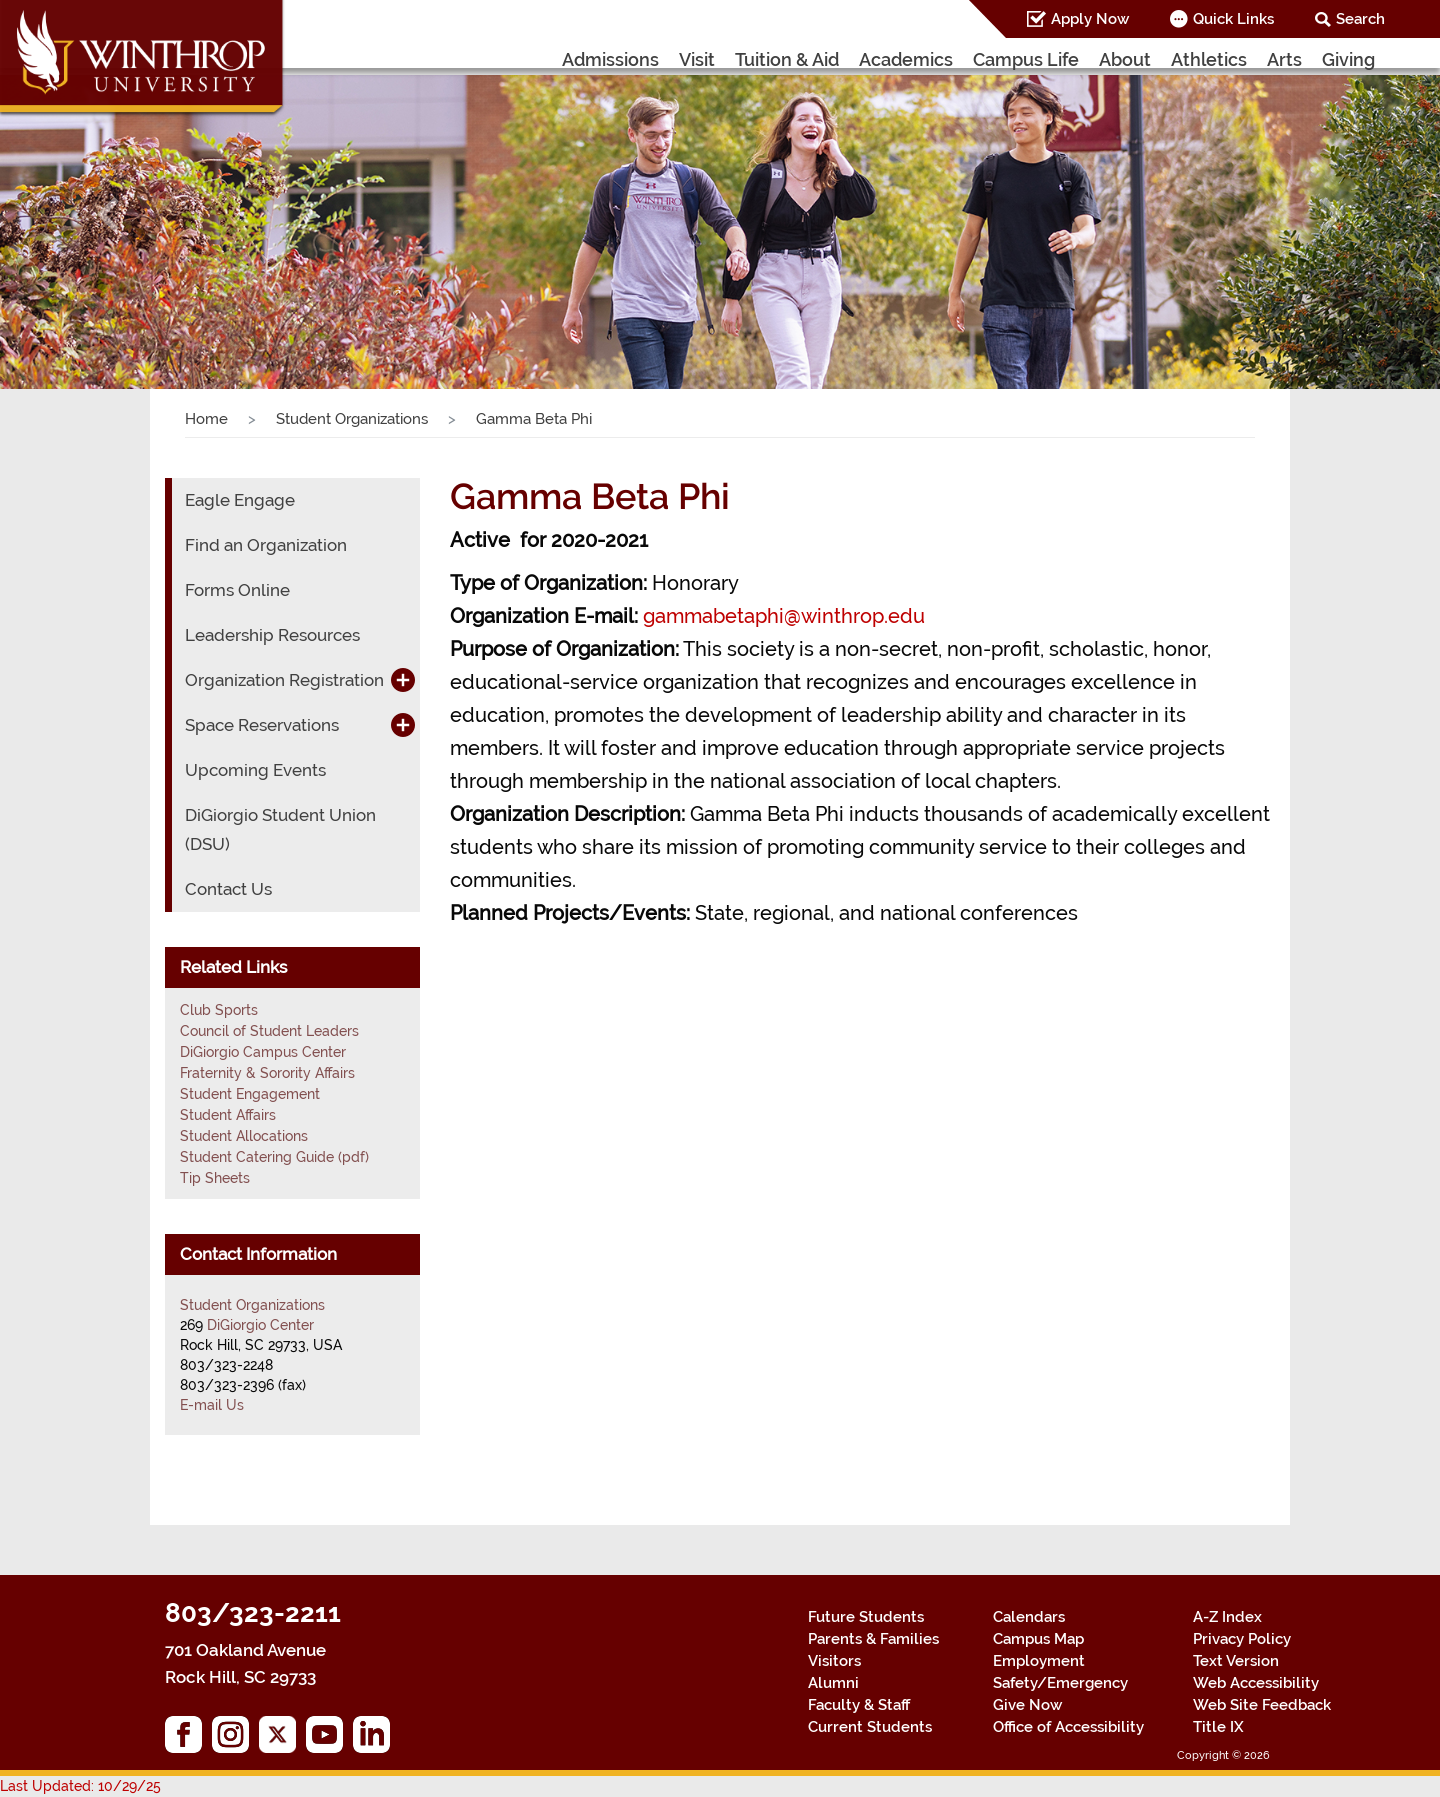  What do you see at coordinates (1027, 1705) in the screenshot?
I see `Give Now` at bounding box center [1027, 1705].